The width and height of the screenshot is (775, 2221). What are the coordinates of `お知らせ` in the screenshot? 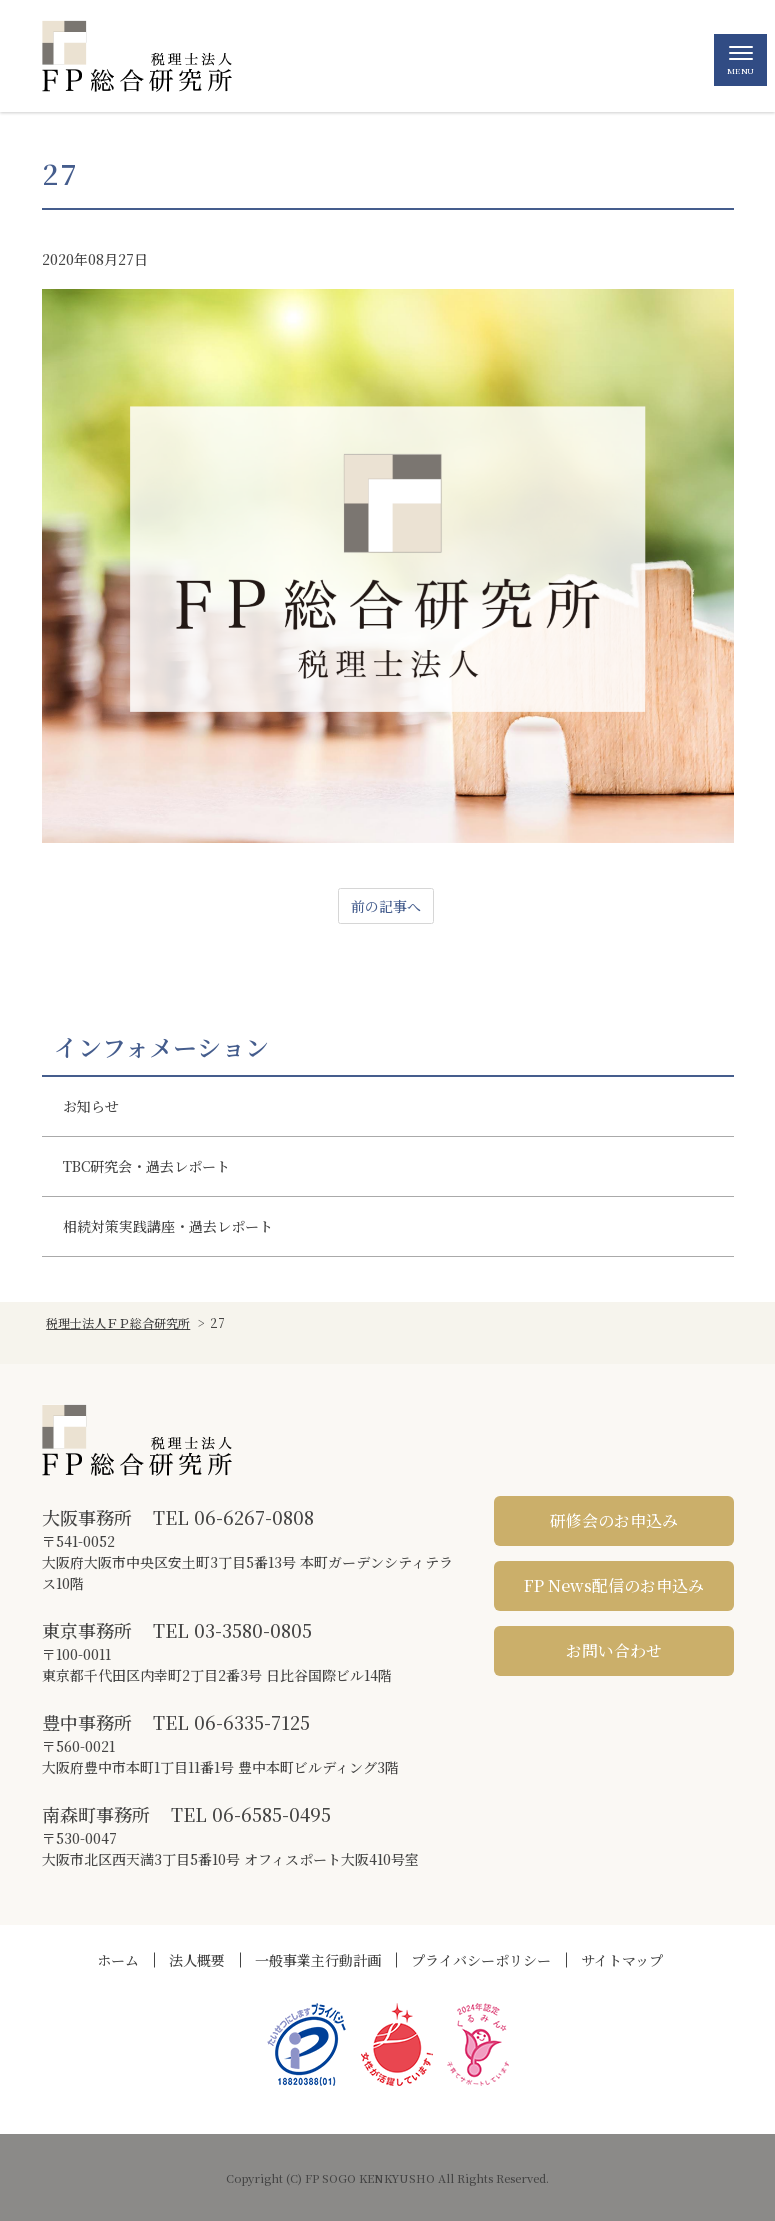 It's located at (91, 1106).